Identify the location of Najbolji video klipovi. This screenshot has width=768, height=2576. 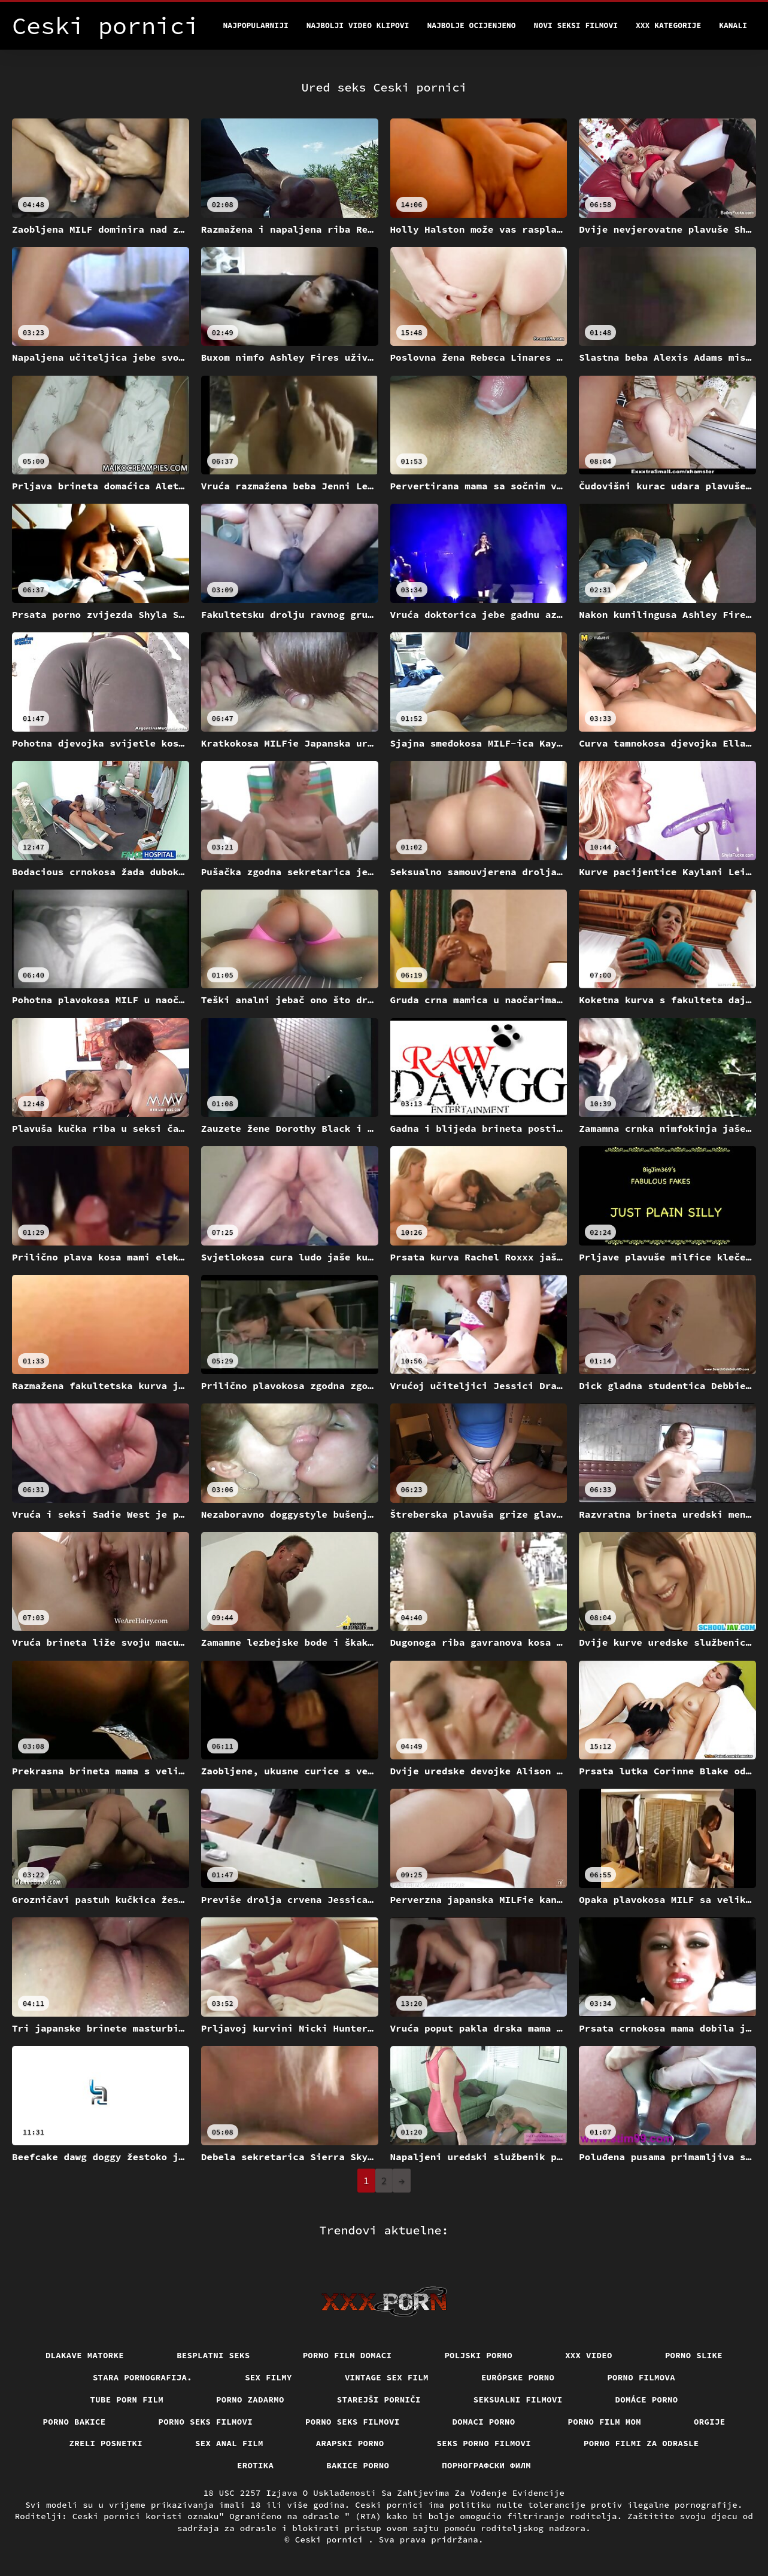
(357, 25).